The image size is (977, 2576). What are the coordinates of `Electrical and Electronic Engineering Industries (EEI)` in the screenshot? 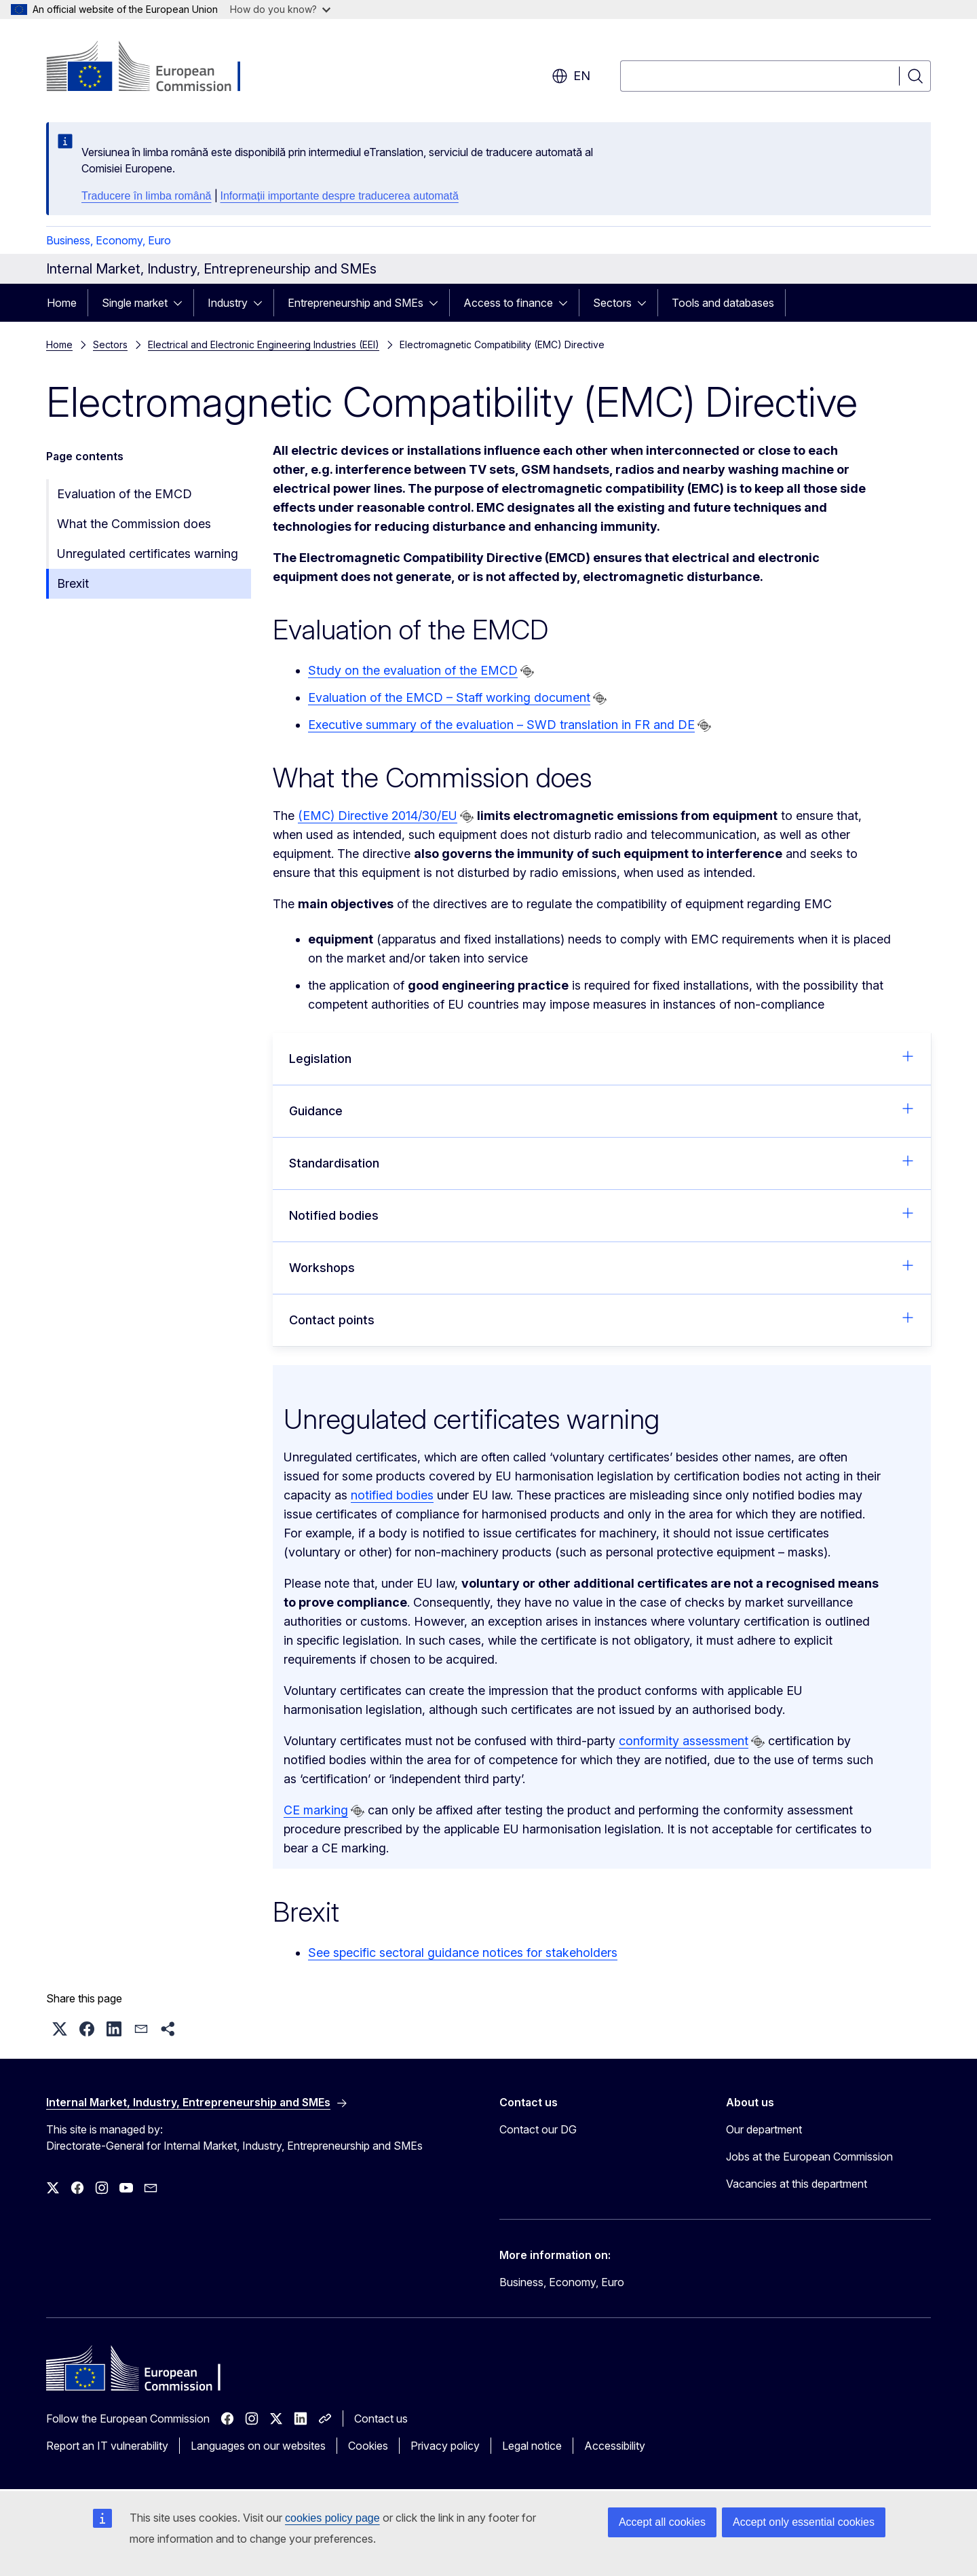 It's located at (263, 344).